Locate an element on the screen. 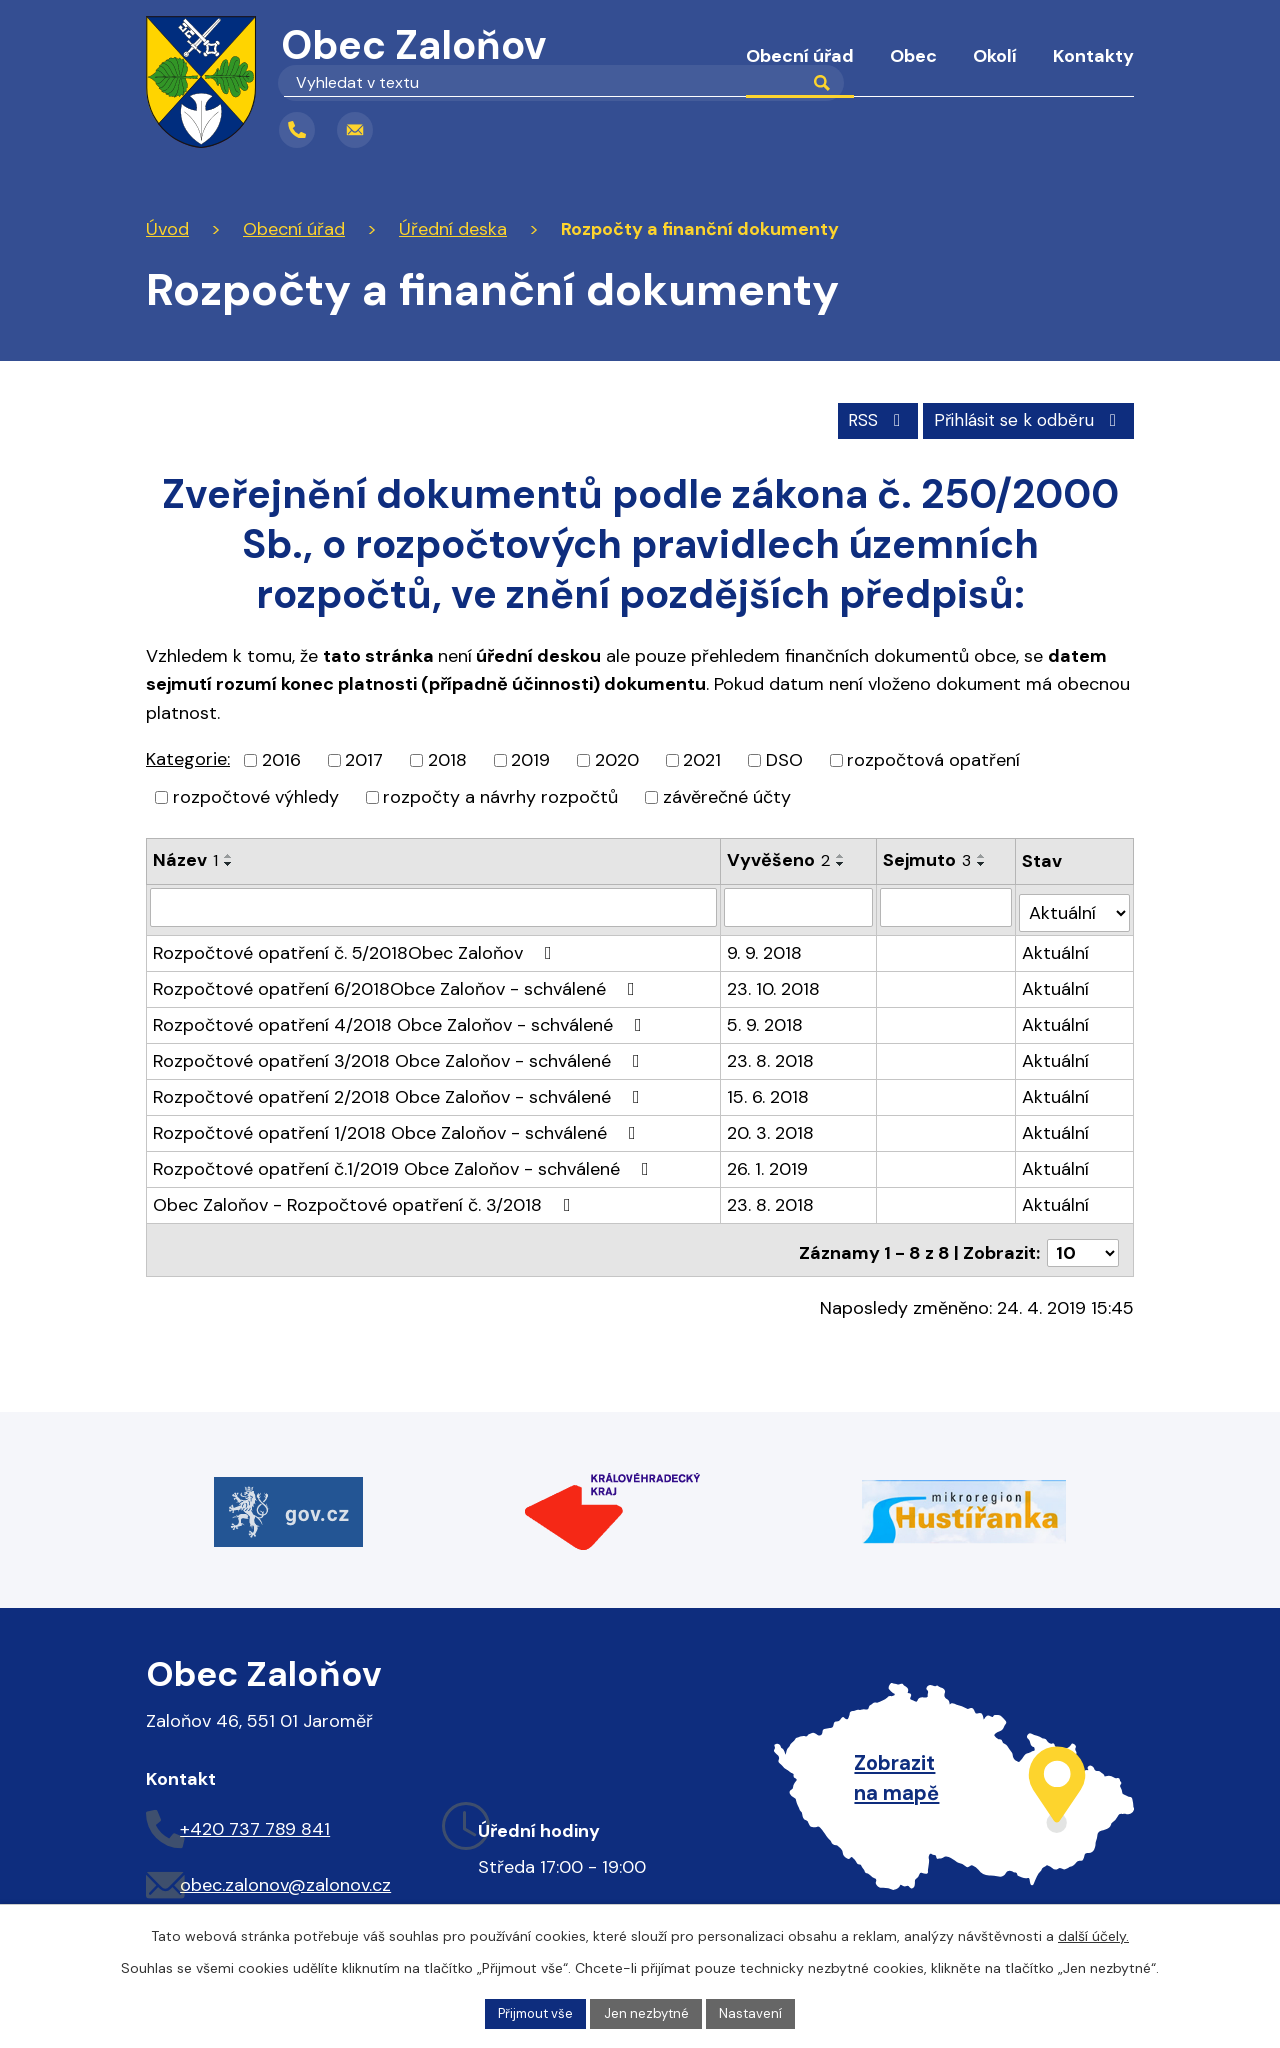 This screenshot has height=2048, width=1280. Obec Zaloňov - Rozpočtové opatření č. 3/2018 is located at coordinates (366, 1197).